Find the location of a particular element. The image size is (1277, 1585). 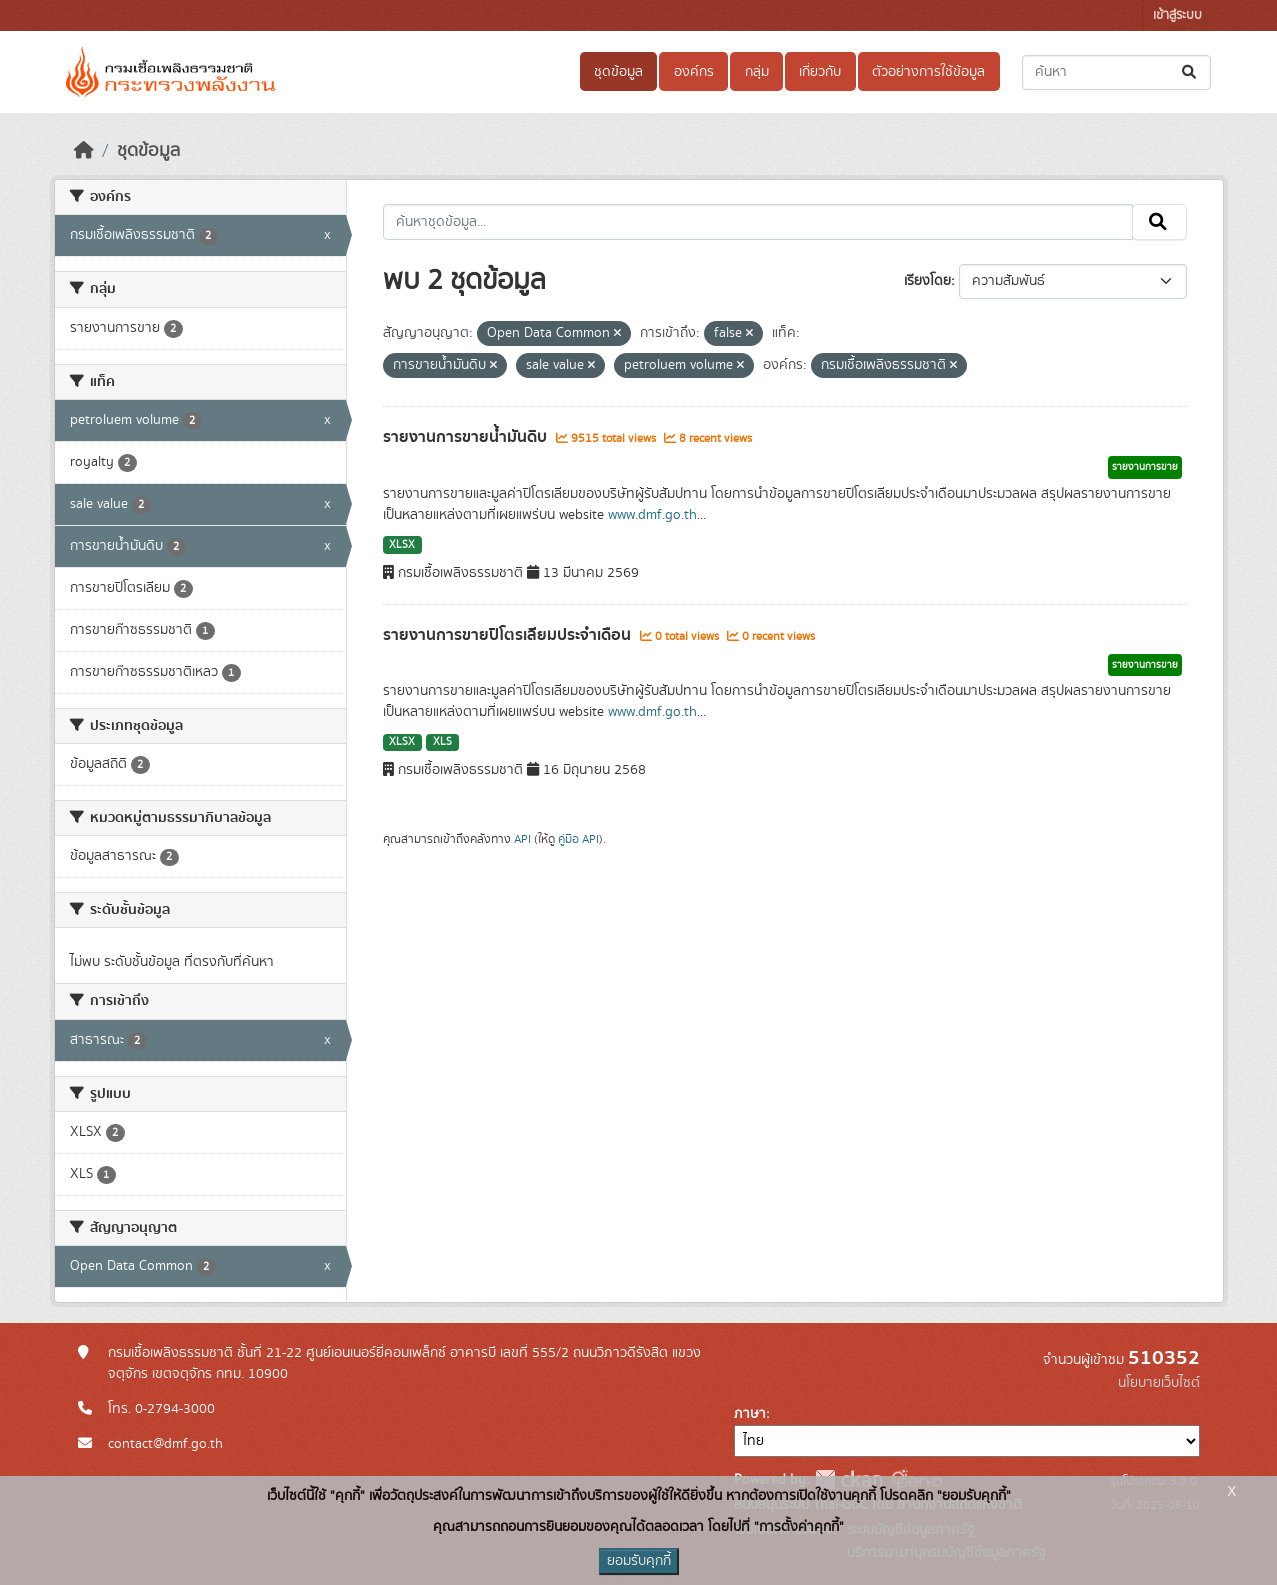

เกี่ยวกับ is located at coordinates (820, 72).